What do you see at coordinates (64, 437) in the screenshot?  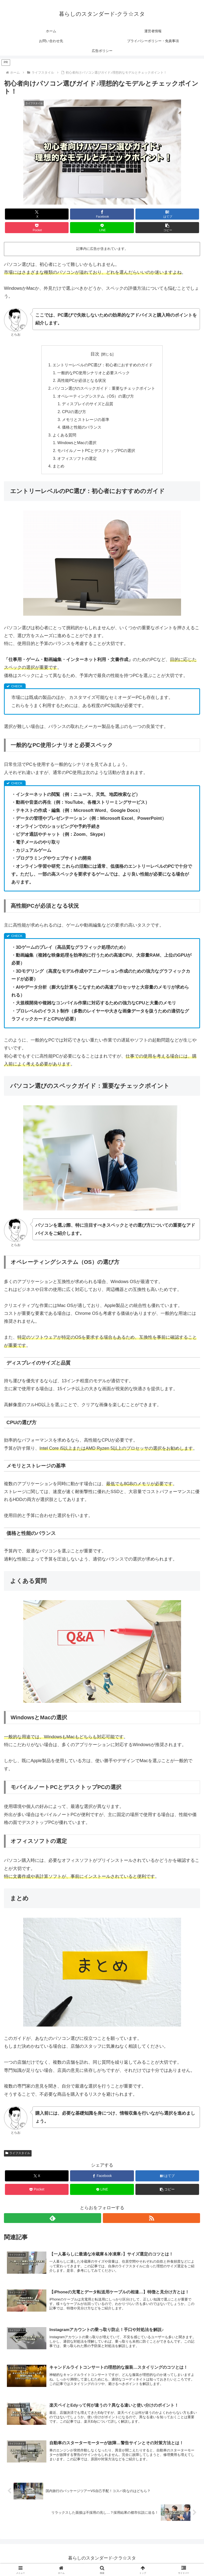 I see `よくある質問` at bounding box center [64, 437].